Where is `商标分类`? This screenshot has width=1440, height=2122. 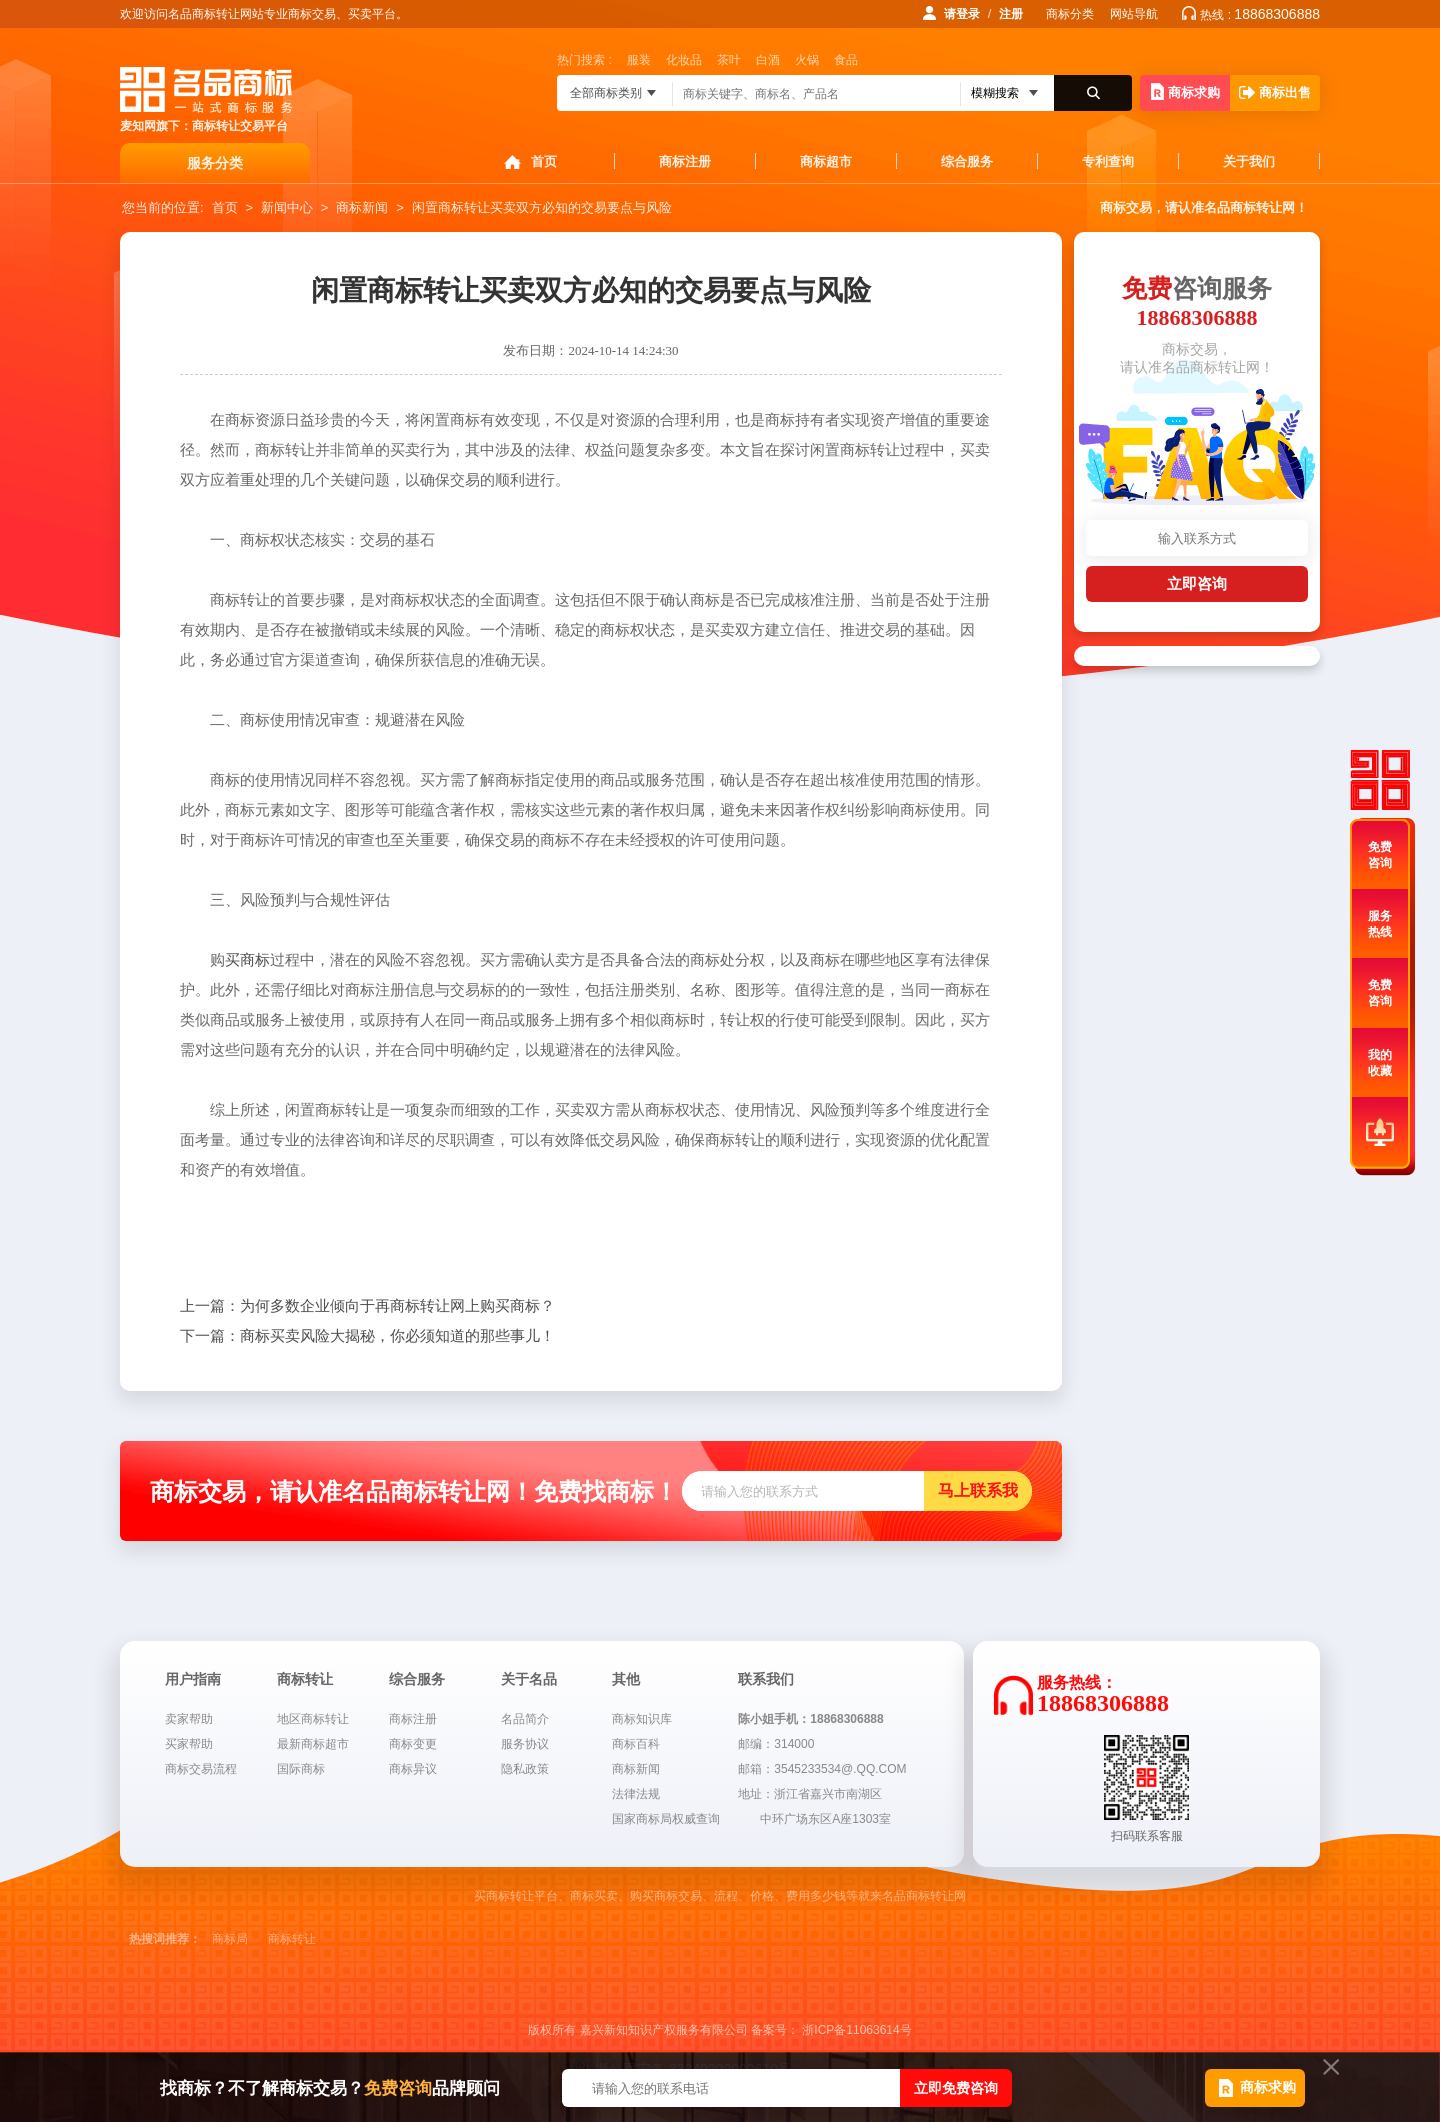
商标分类 is located at coordinates (1070, 14).